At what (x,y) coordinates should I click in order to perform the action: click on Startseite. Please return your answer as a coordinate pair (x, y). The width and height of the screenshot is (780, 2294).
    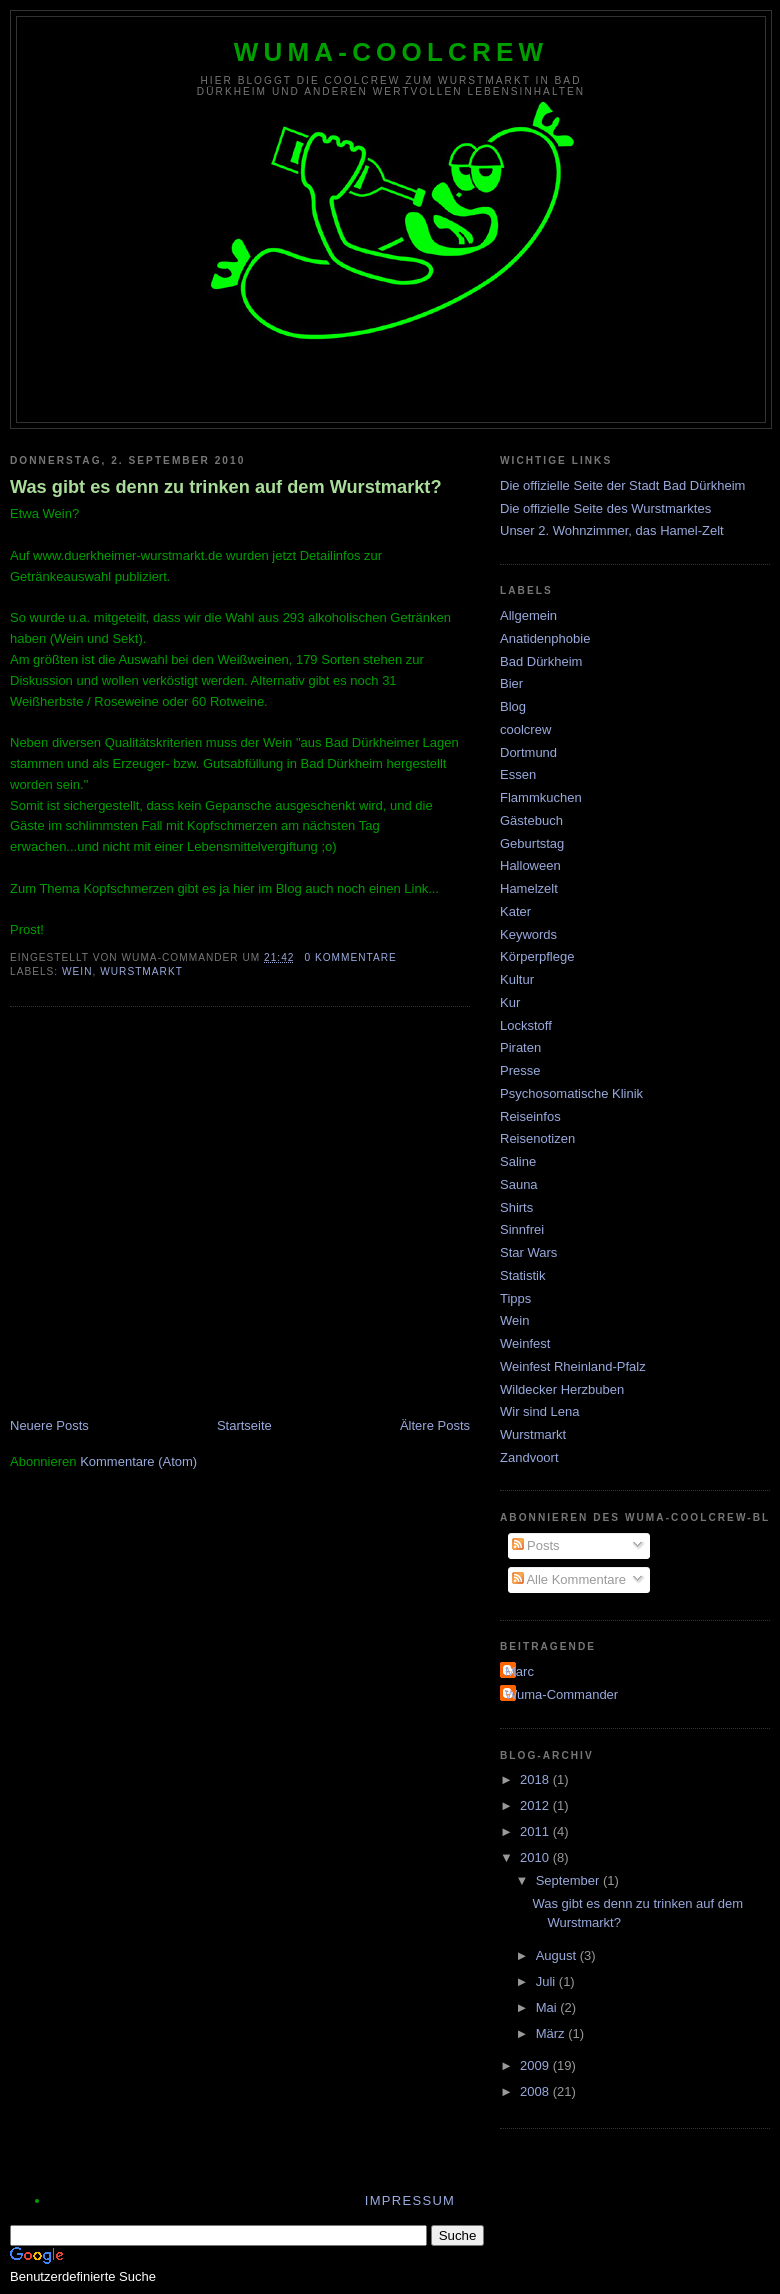
    Looking at the image, I should click on (244, 1425).